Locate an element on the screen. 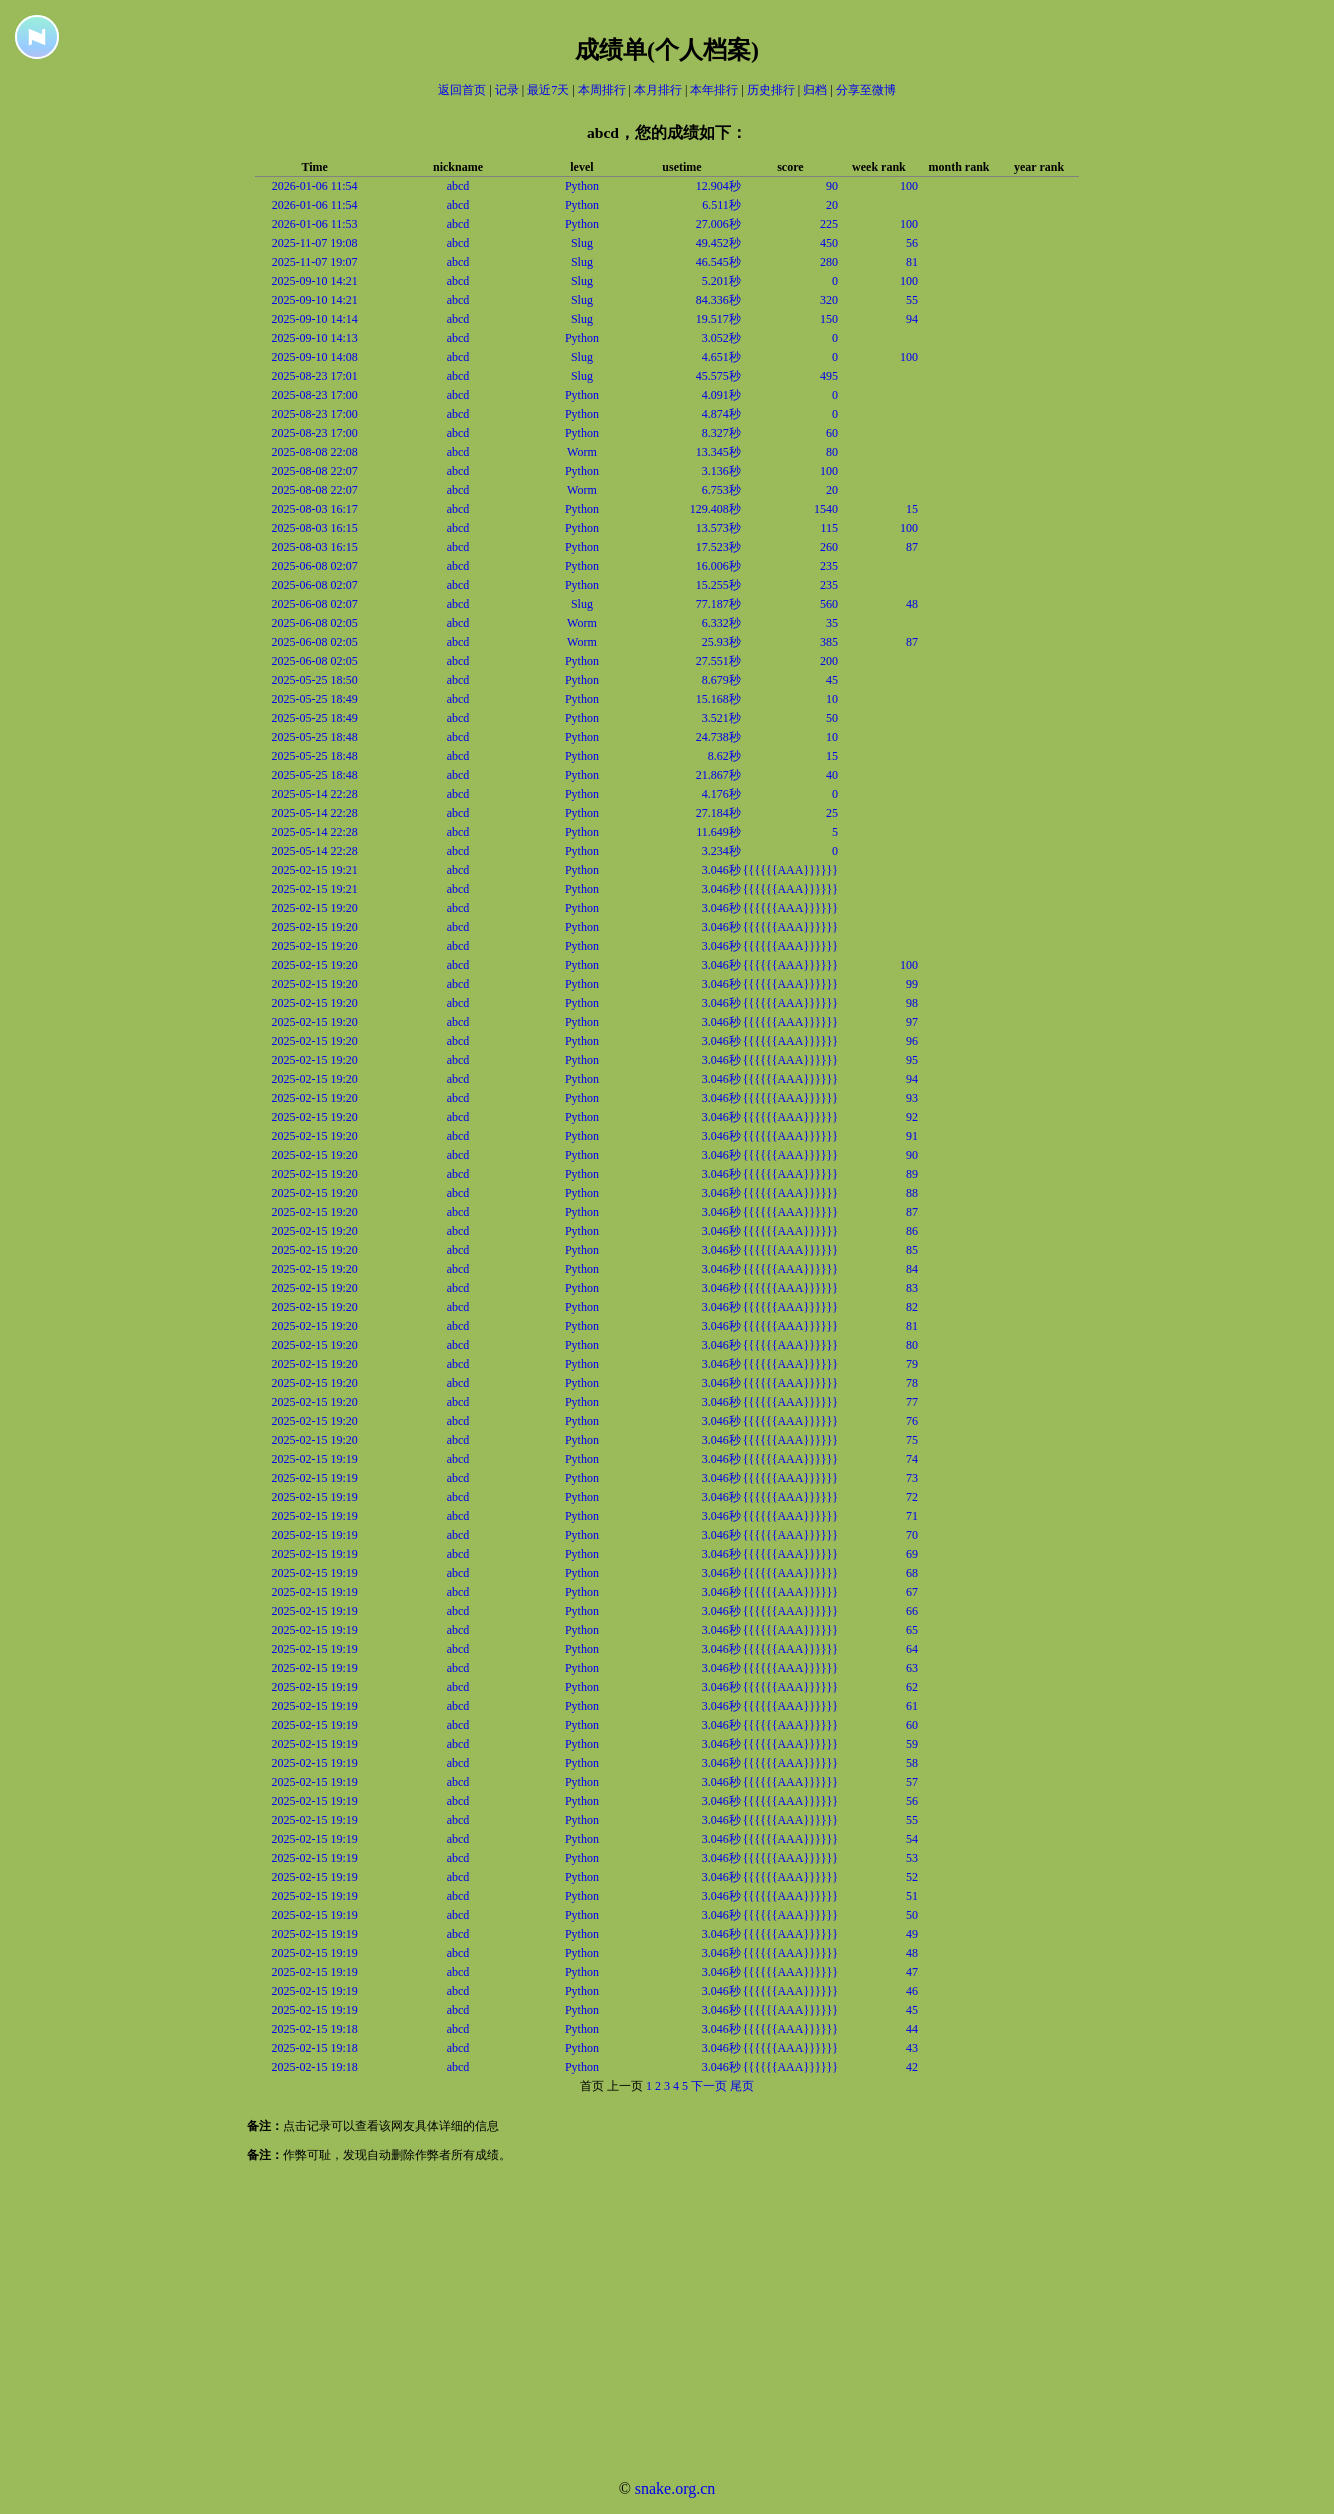 The height and width of the screenshot is (2514, 1334). 2025-06-08 02:05 is located at coordinates (314, 623).